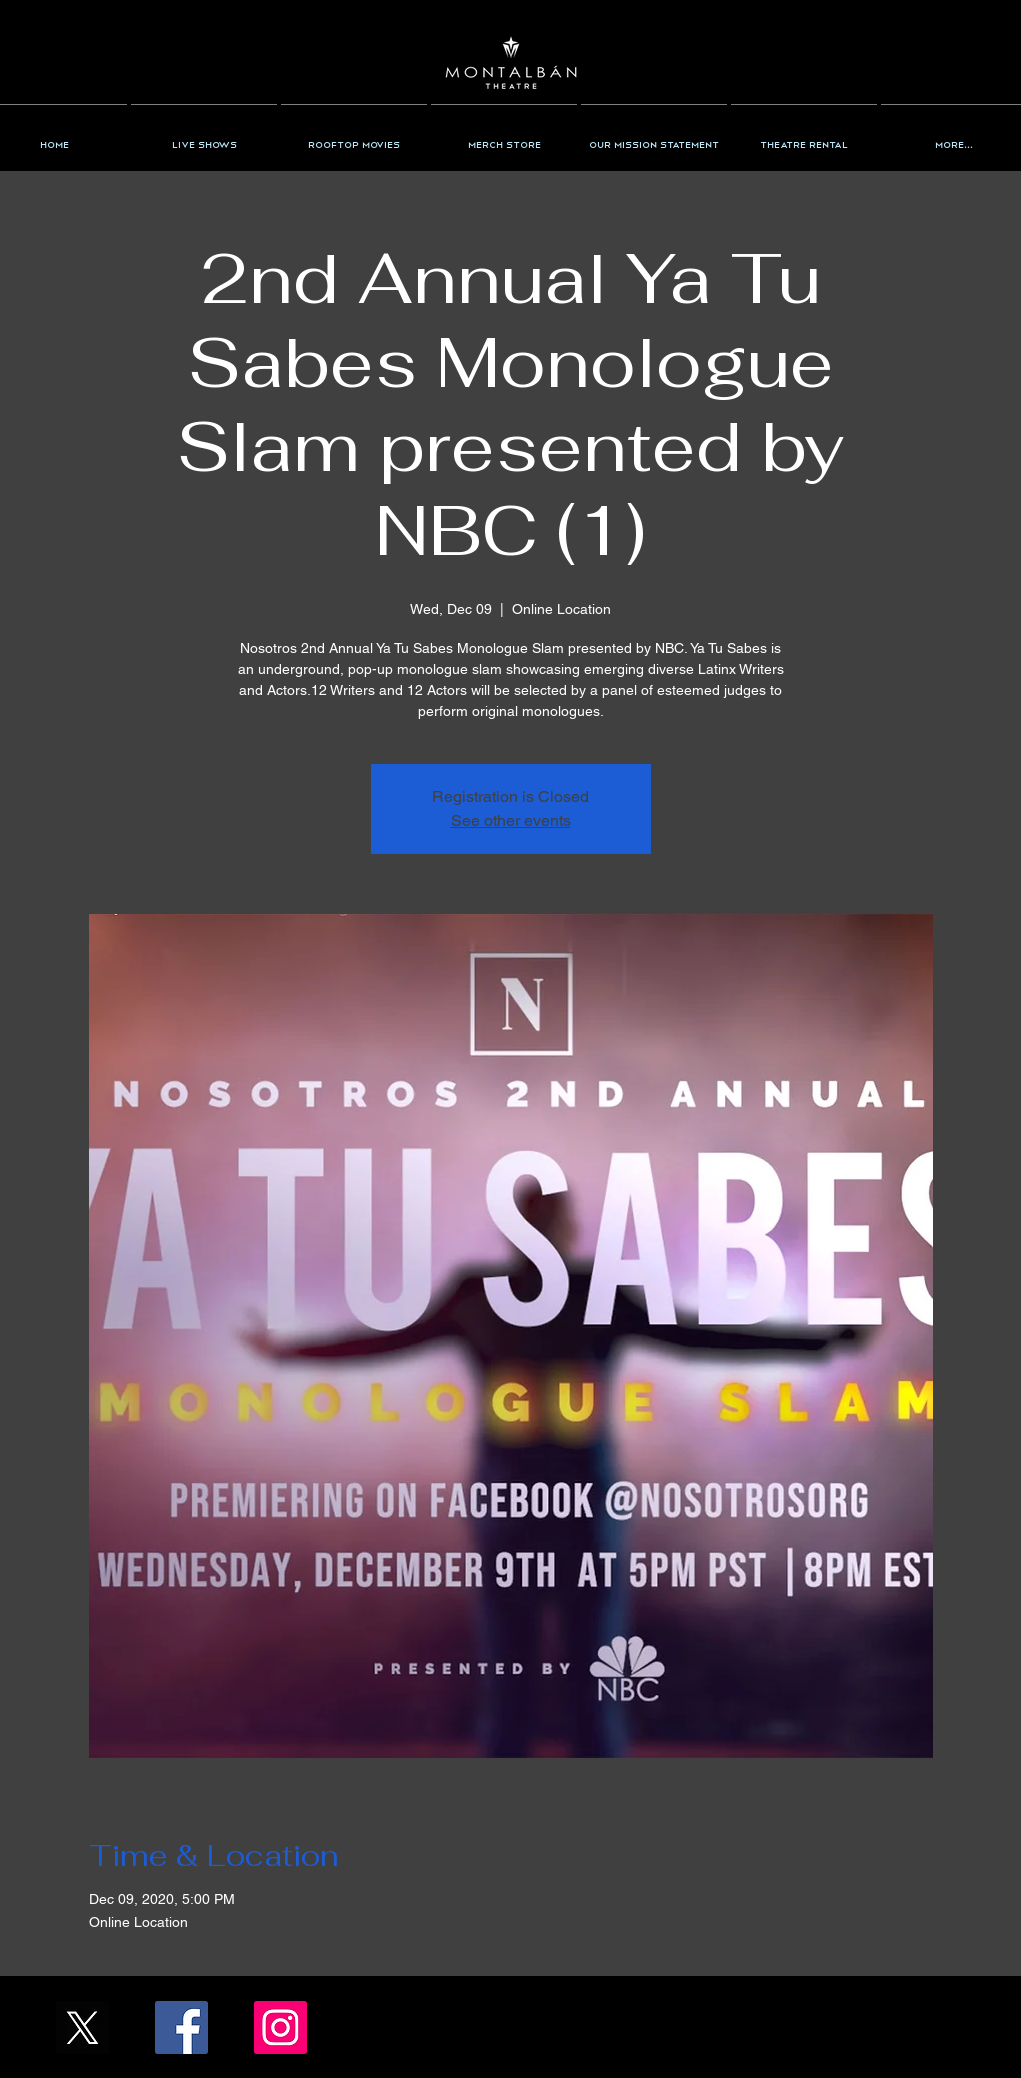 The image size is (1021, 2078). What do you see at coordinates (82, 2027) in the screenshot?
I see `[X_Icon_]` at bounding box center [82, 2027].